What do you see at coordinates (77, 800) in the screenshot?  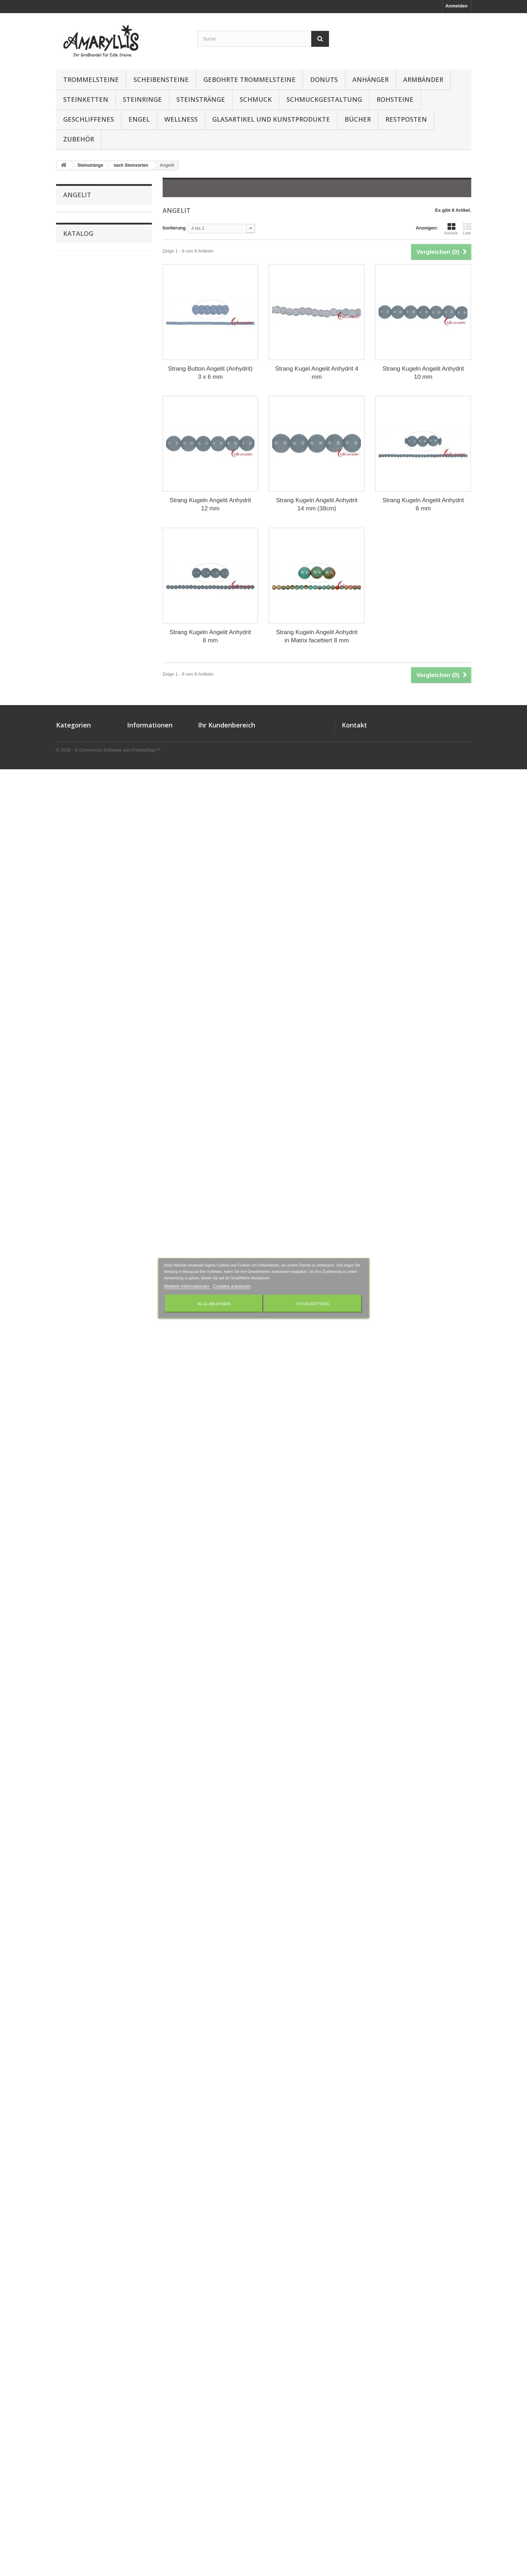 I see `Girasolquarz` at bounding box center [77, 800].